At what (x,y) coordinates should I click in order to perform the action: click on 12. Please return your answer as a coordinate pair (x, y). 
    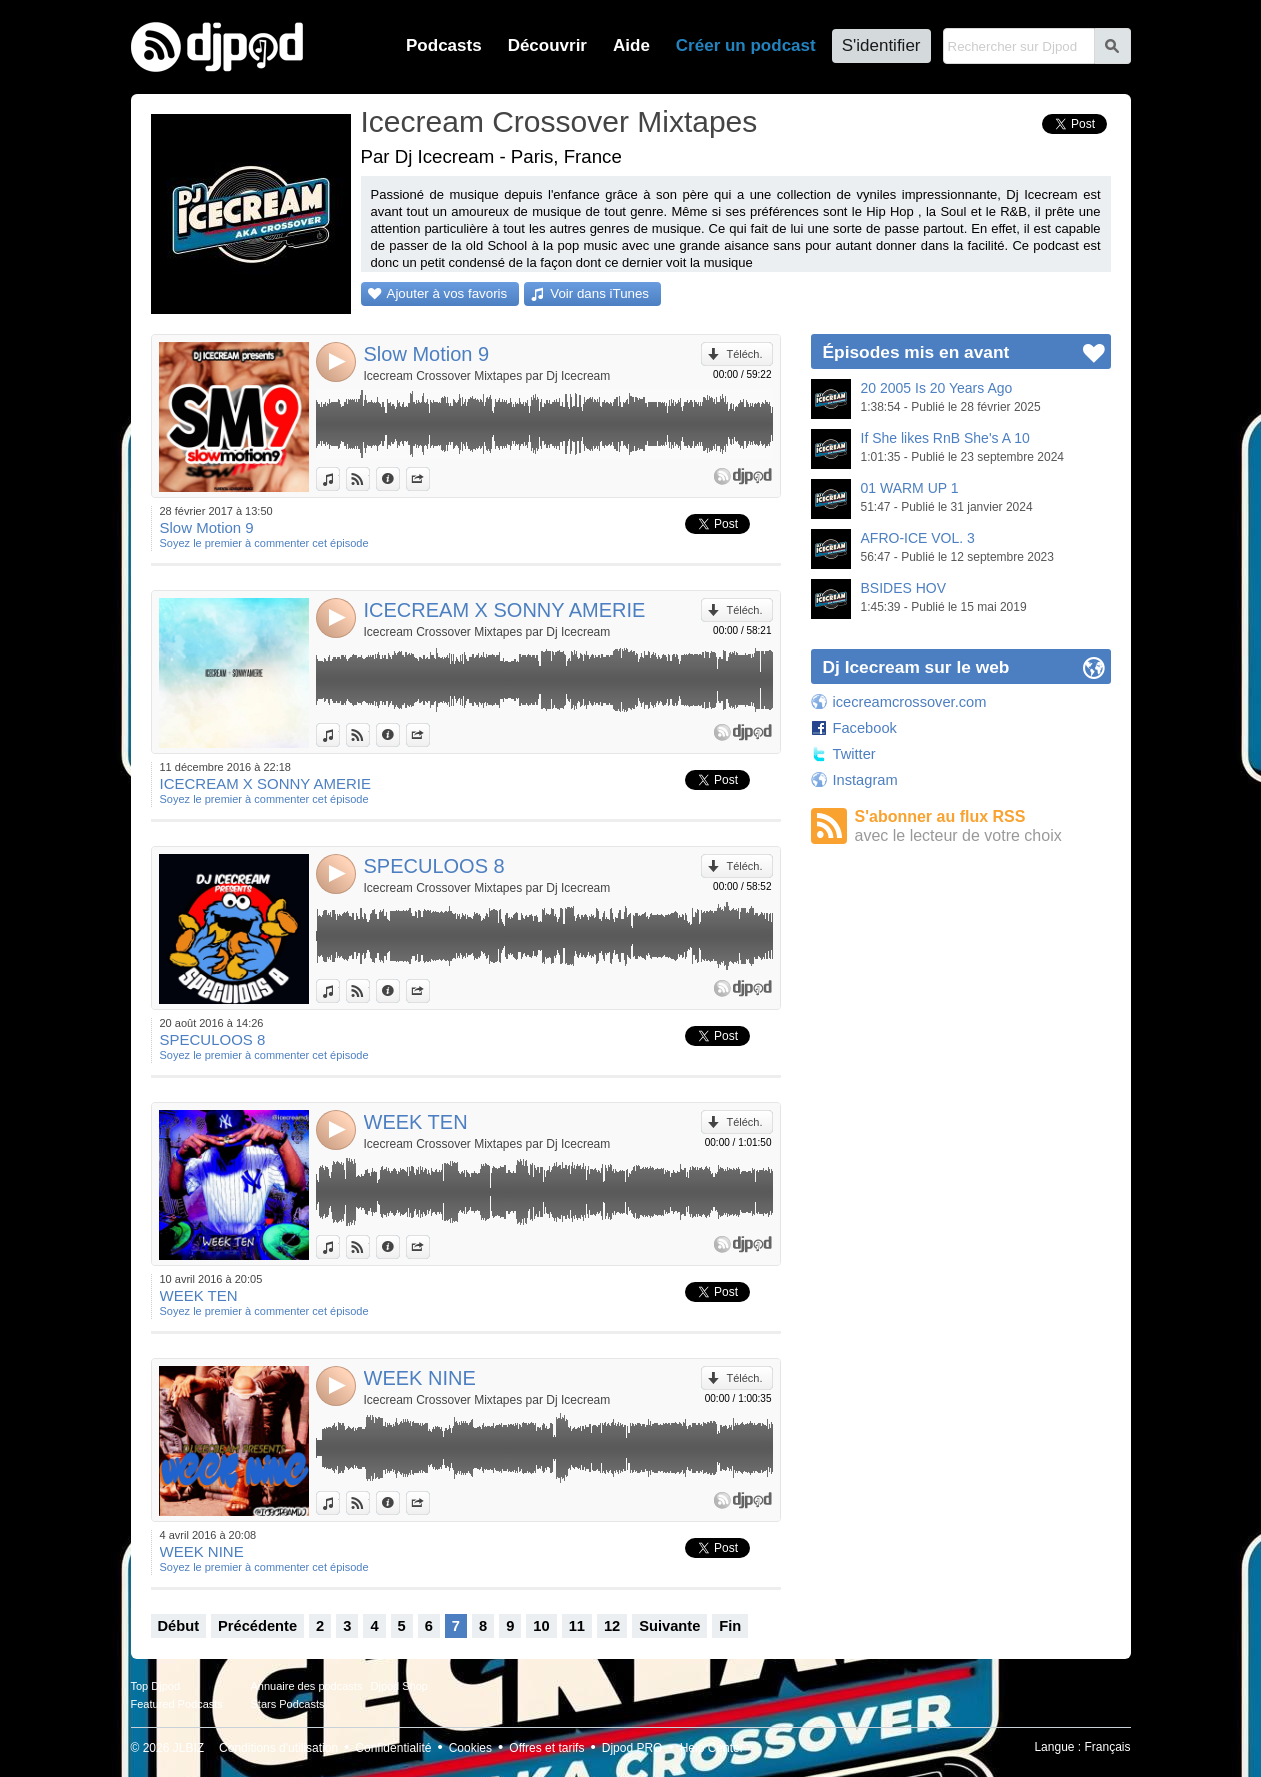
    Looking at the image, I should click on (612, 1626).